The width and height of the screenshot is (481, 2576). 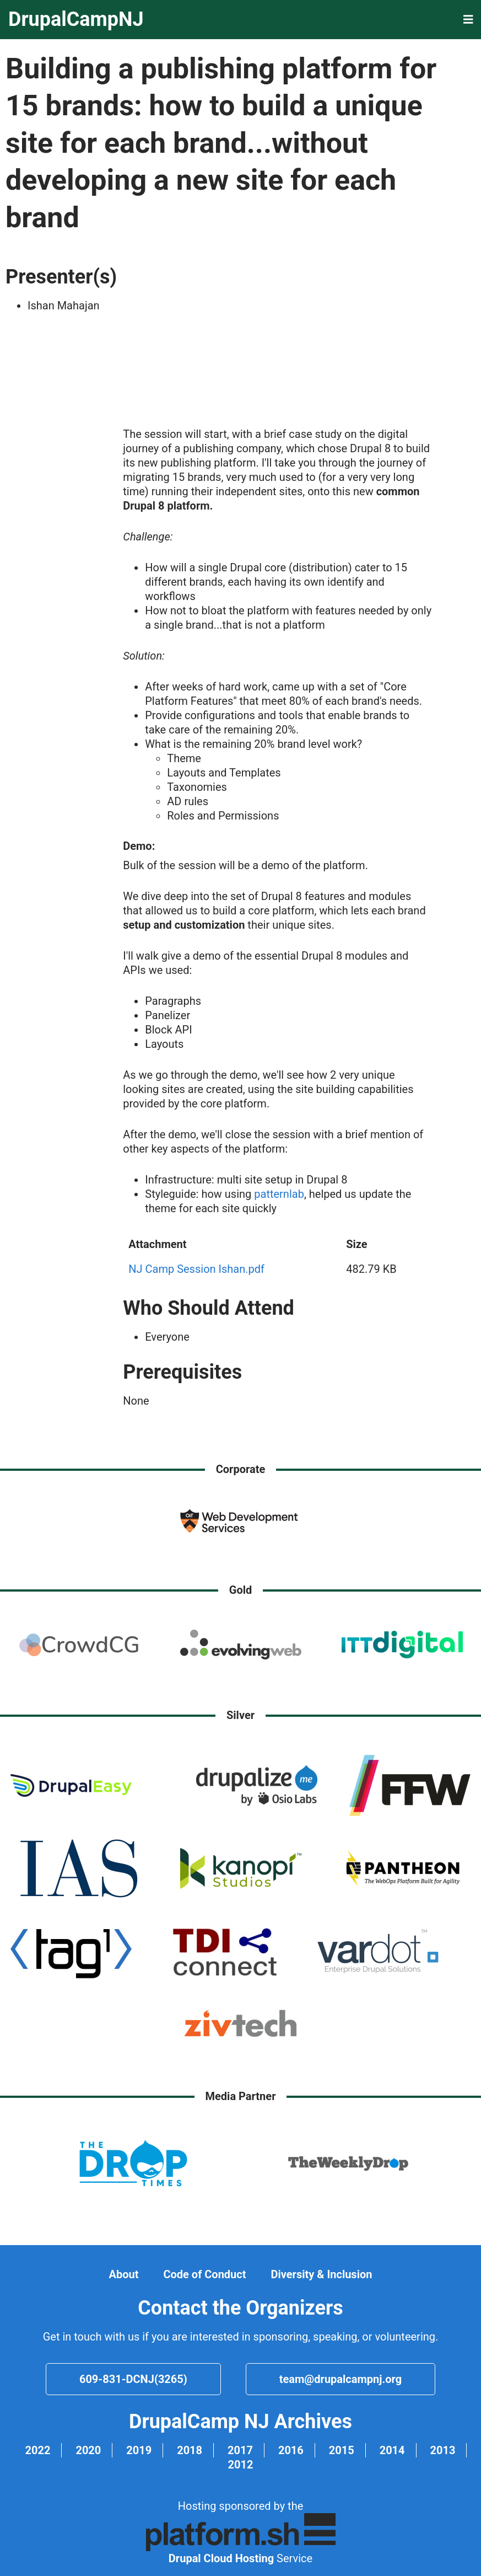 I want to click on NJ Camp Session Ishan.pdf, so click(x=196, y=1269).